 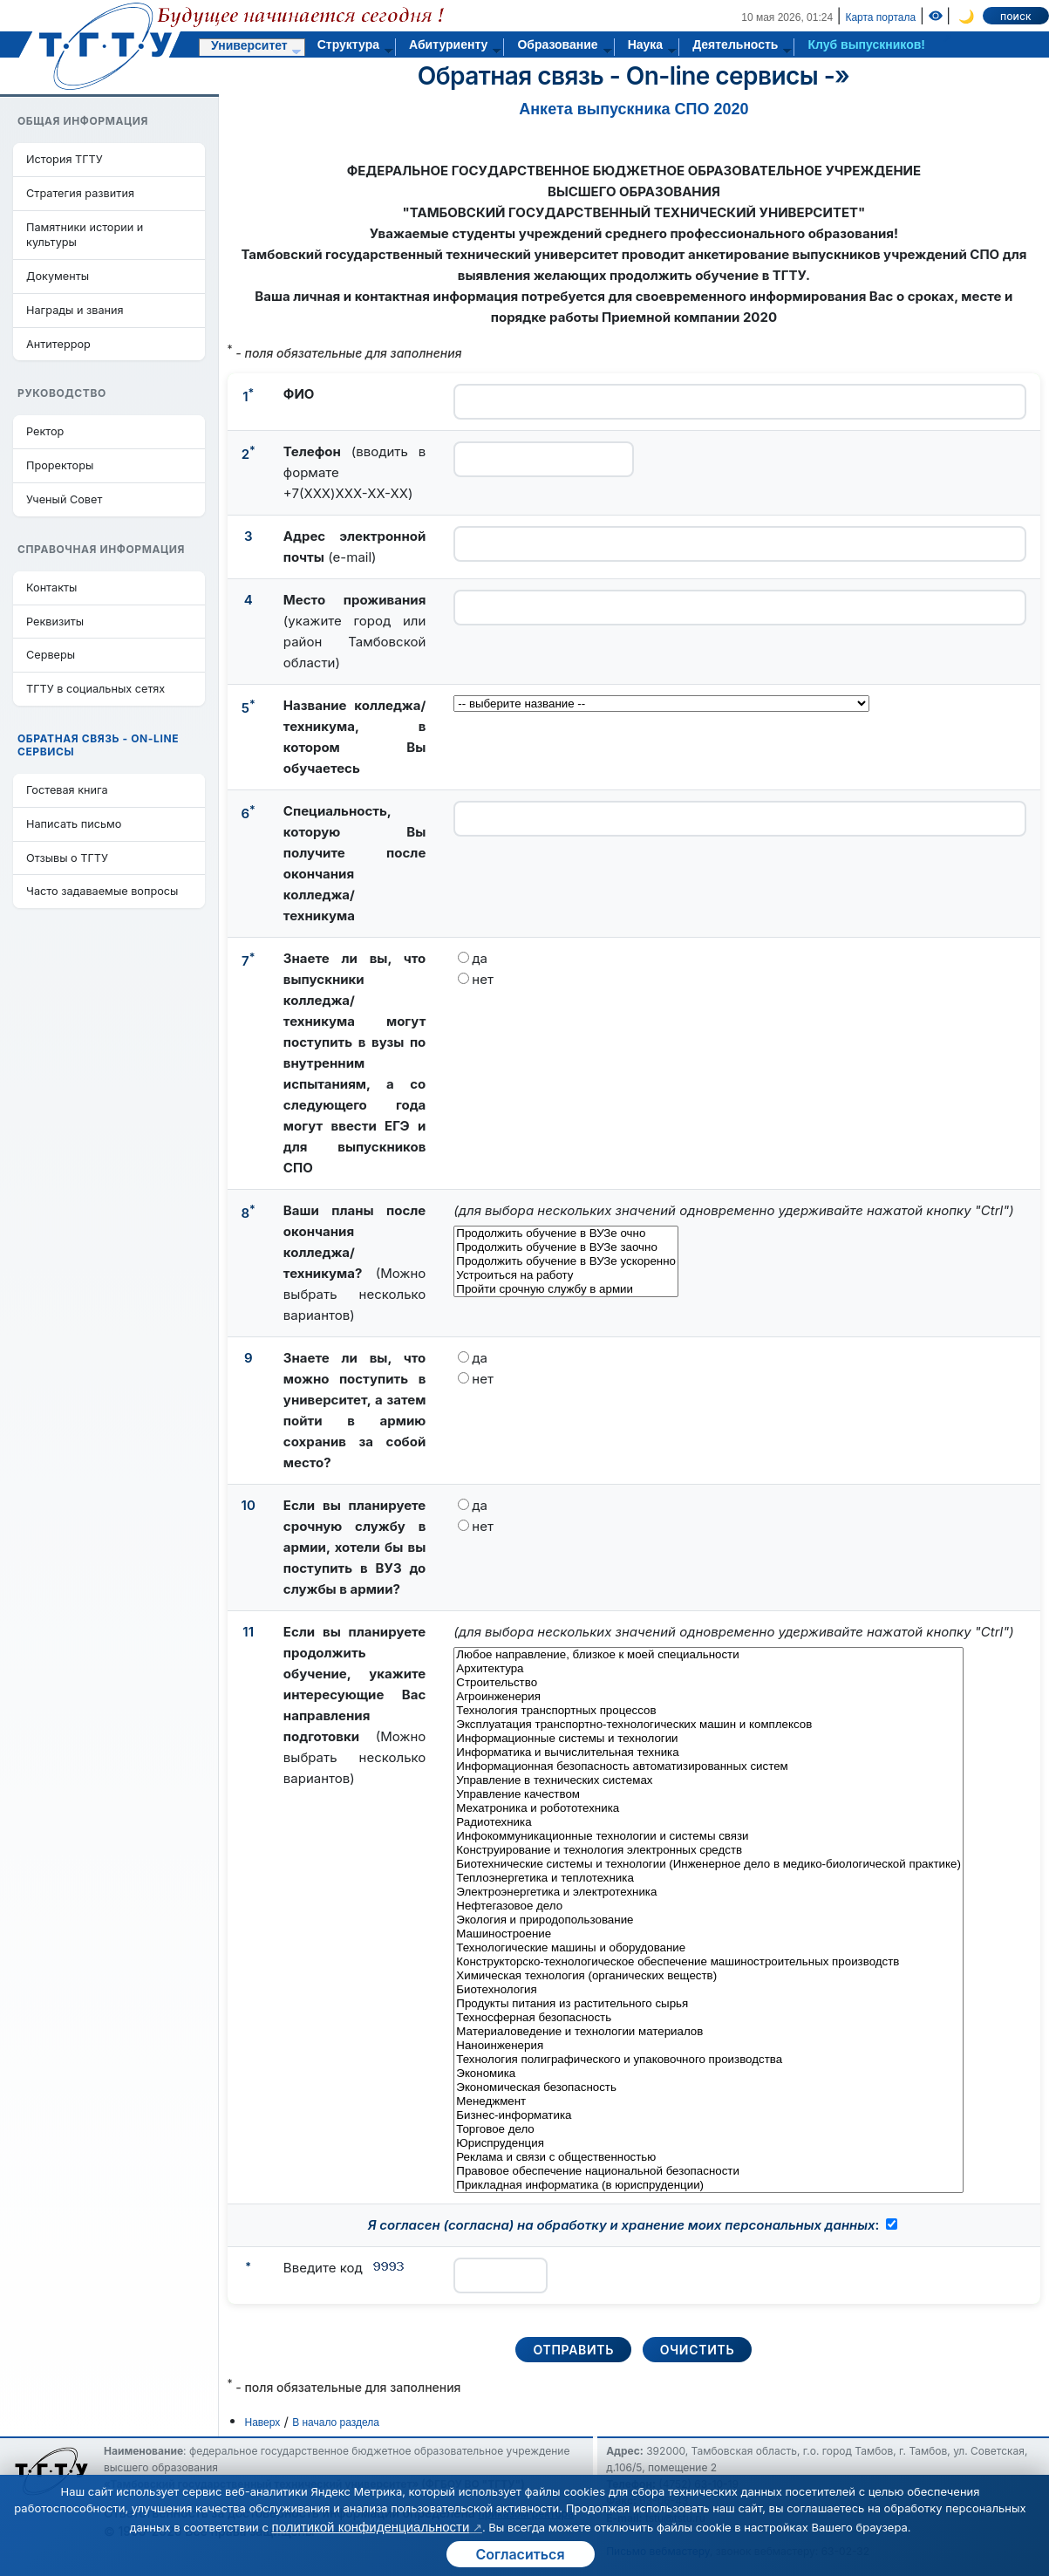 What do you see at coordinates (708, 1683) in the screenshot?
I see `Строительство` at bounding box center [708, 1683].